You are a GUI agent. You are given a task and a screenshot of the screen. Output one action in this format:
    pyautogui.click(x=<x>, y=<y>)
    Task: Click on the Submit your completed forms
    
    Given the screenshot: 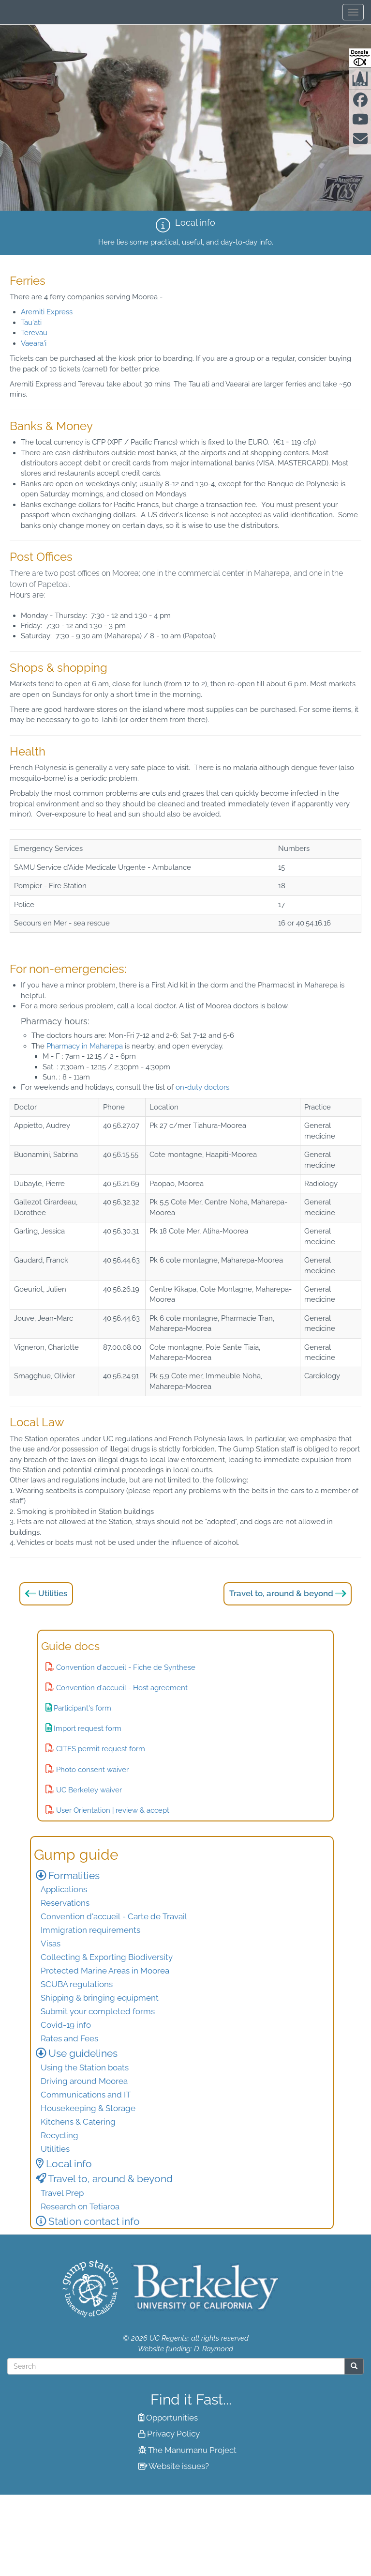 What is the action you would take?
    pyautogui.click(x=98, y=2011)
    